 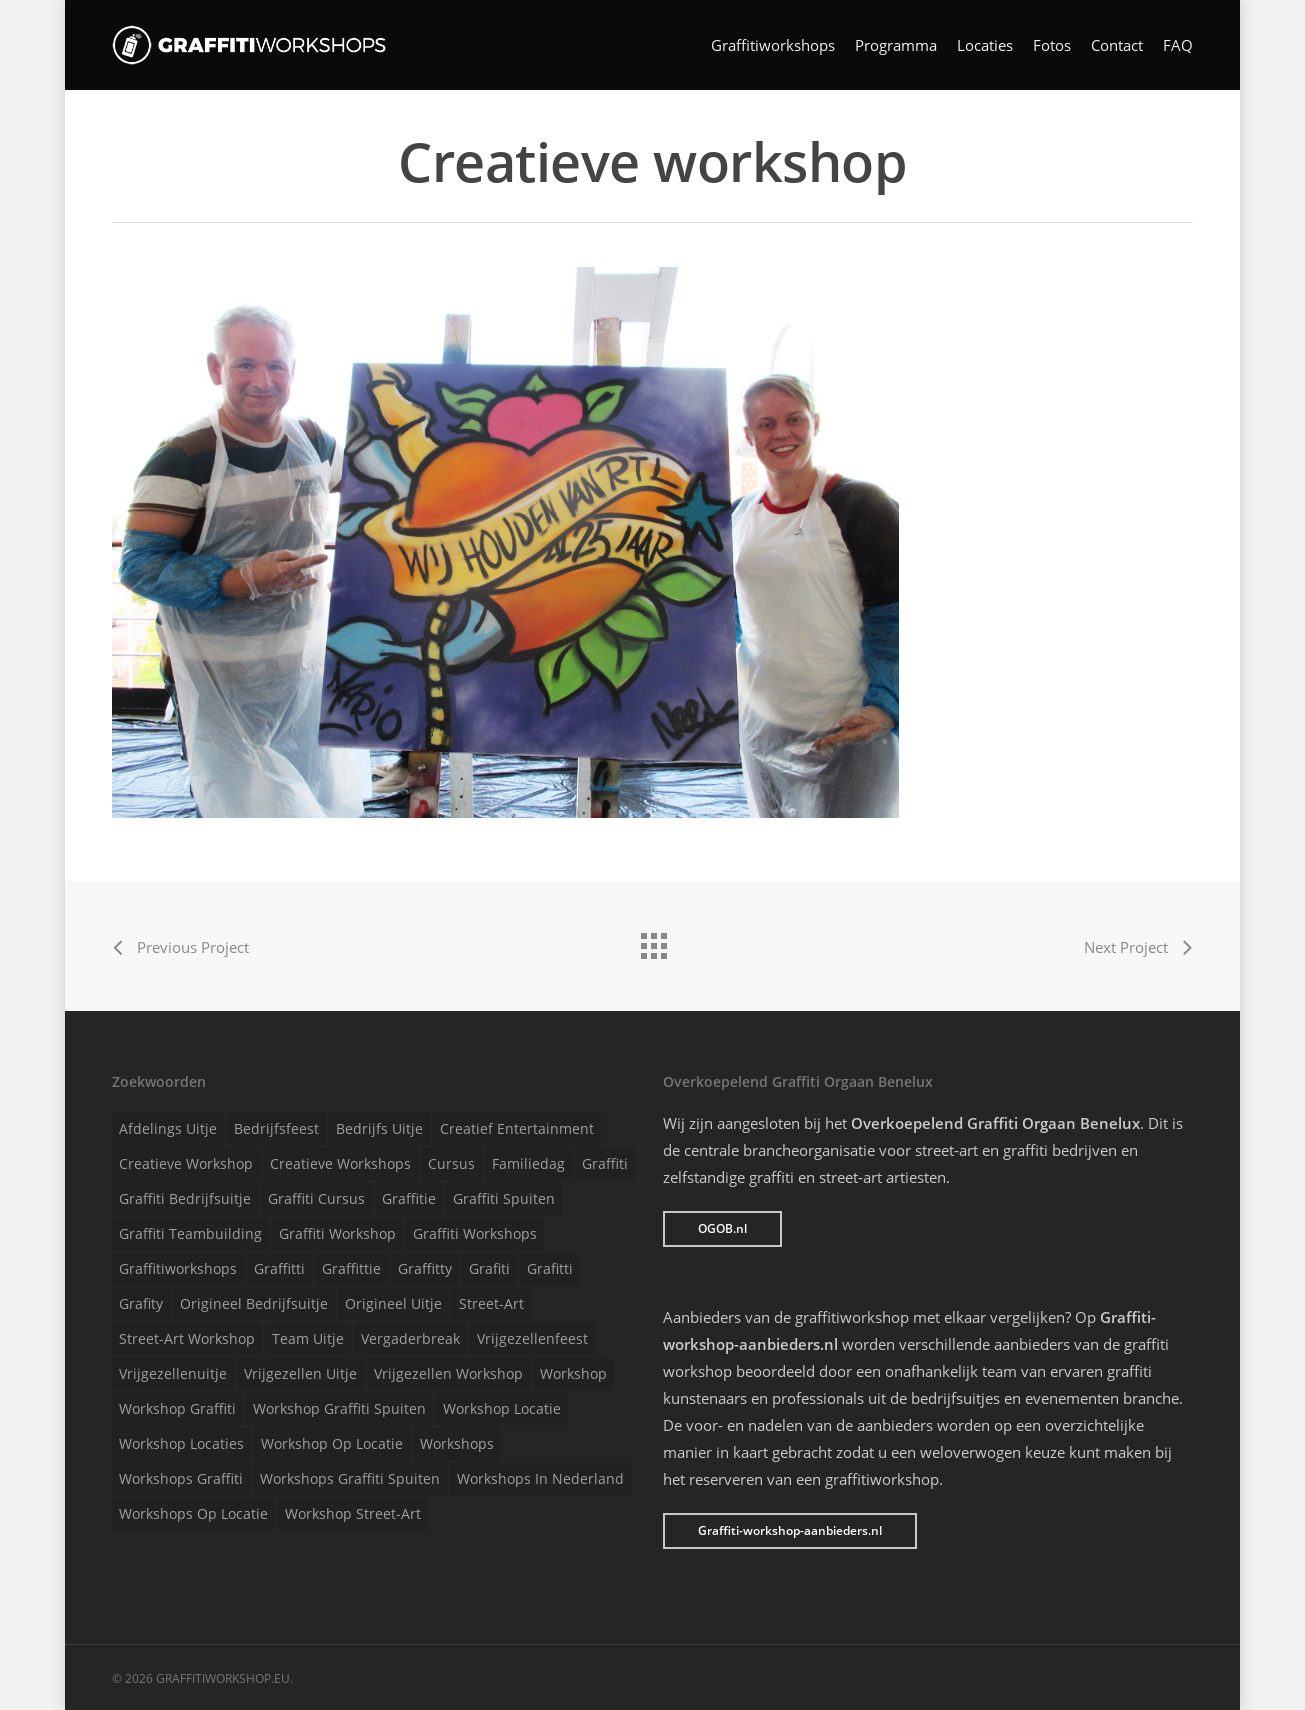 What do you see at coordinates (279, 1268) in the screenshot?
I see `Graffitti [Graffitti (1 item)]` at bounding box center [279, 1268].